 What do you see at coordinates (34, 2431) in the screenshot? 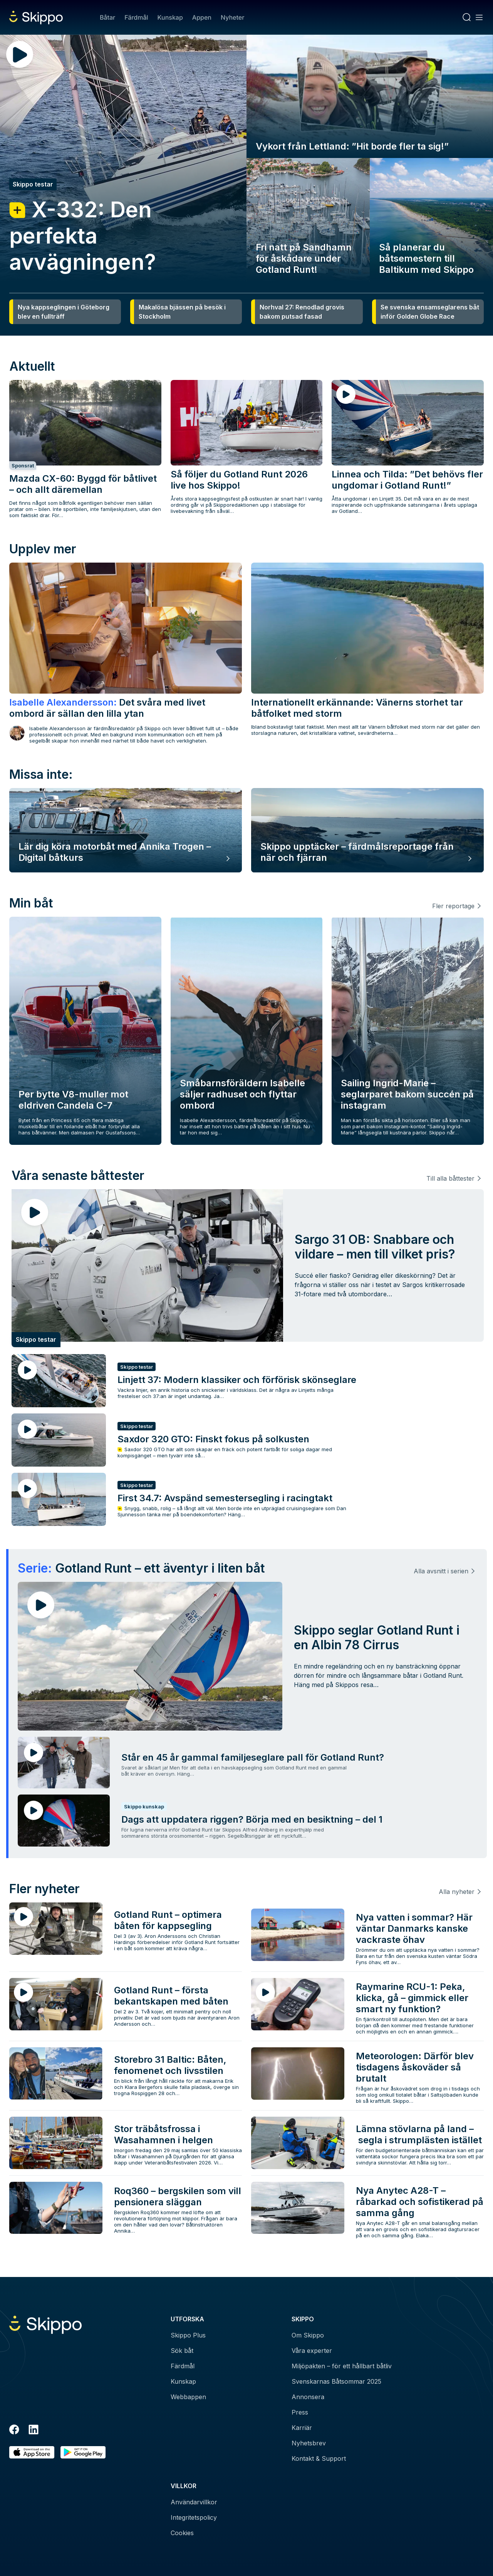
I see `[LinkedIn]` at bounding box center [34, 2431].